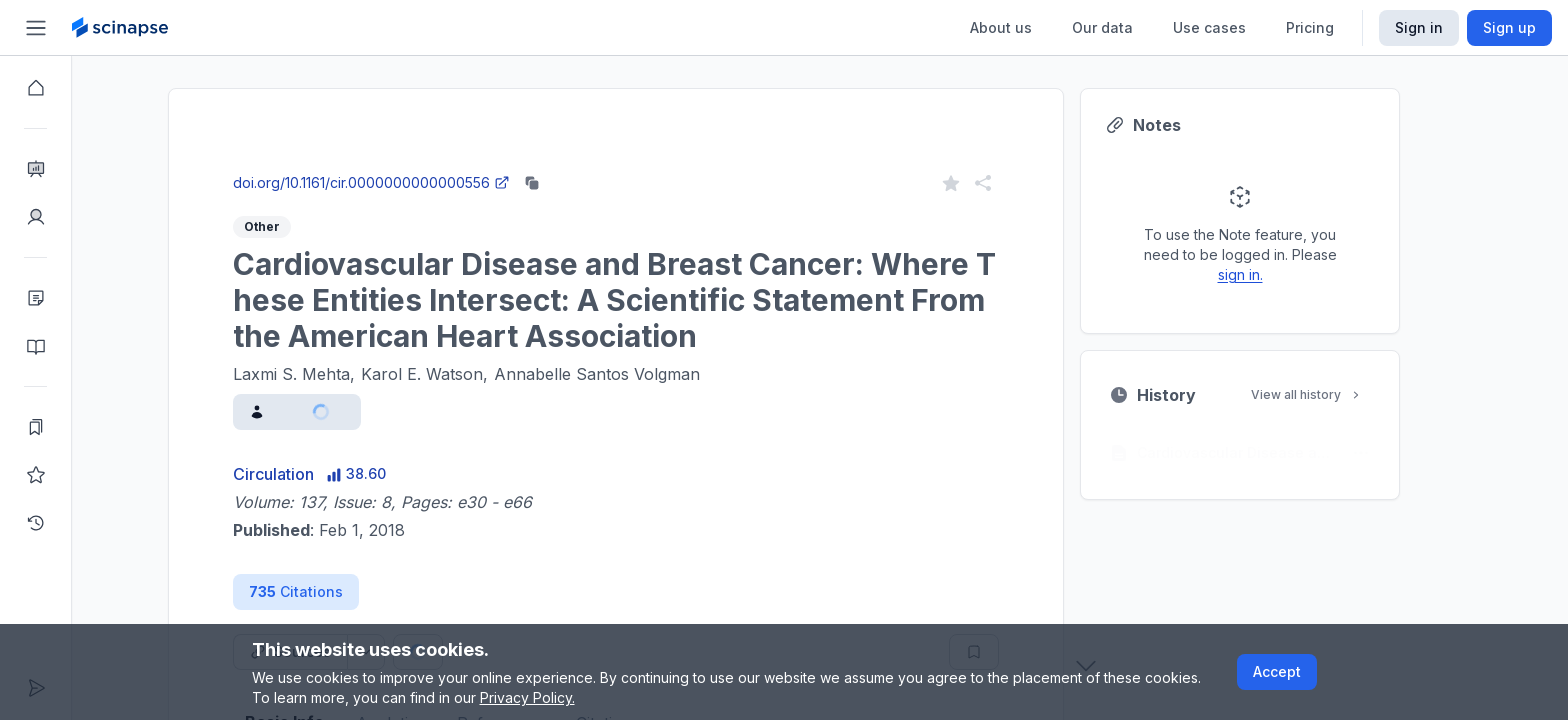 This screenshot has height=720, width=1568. I want to click on sign in., so click(1276, 274).